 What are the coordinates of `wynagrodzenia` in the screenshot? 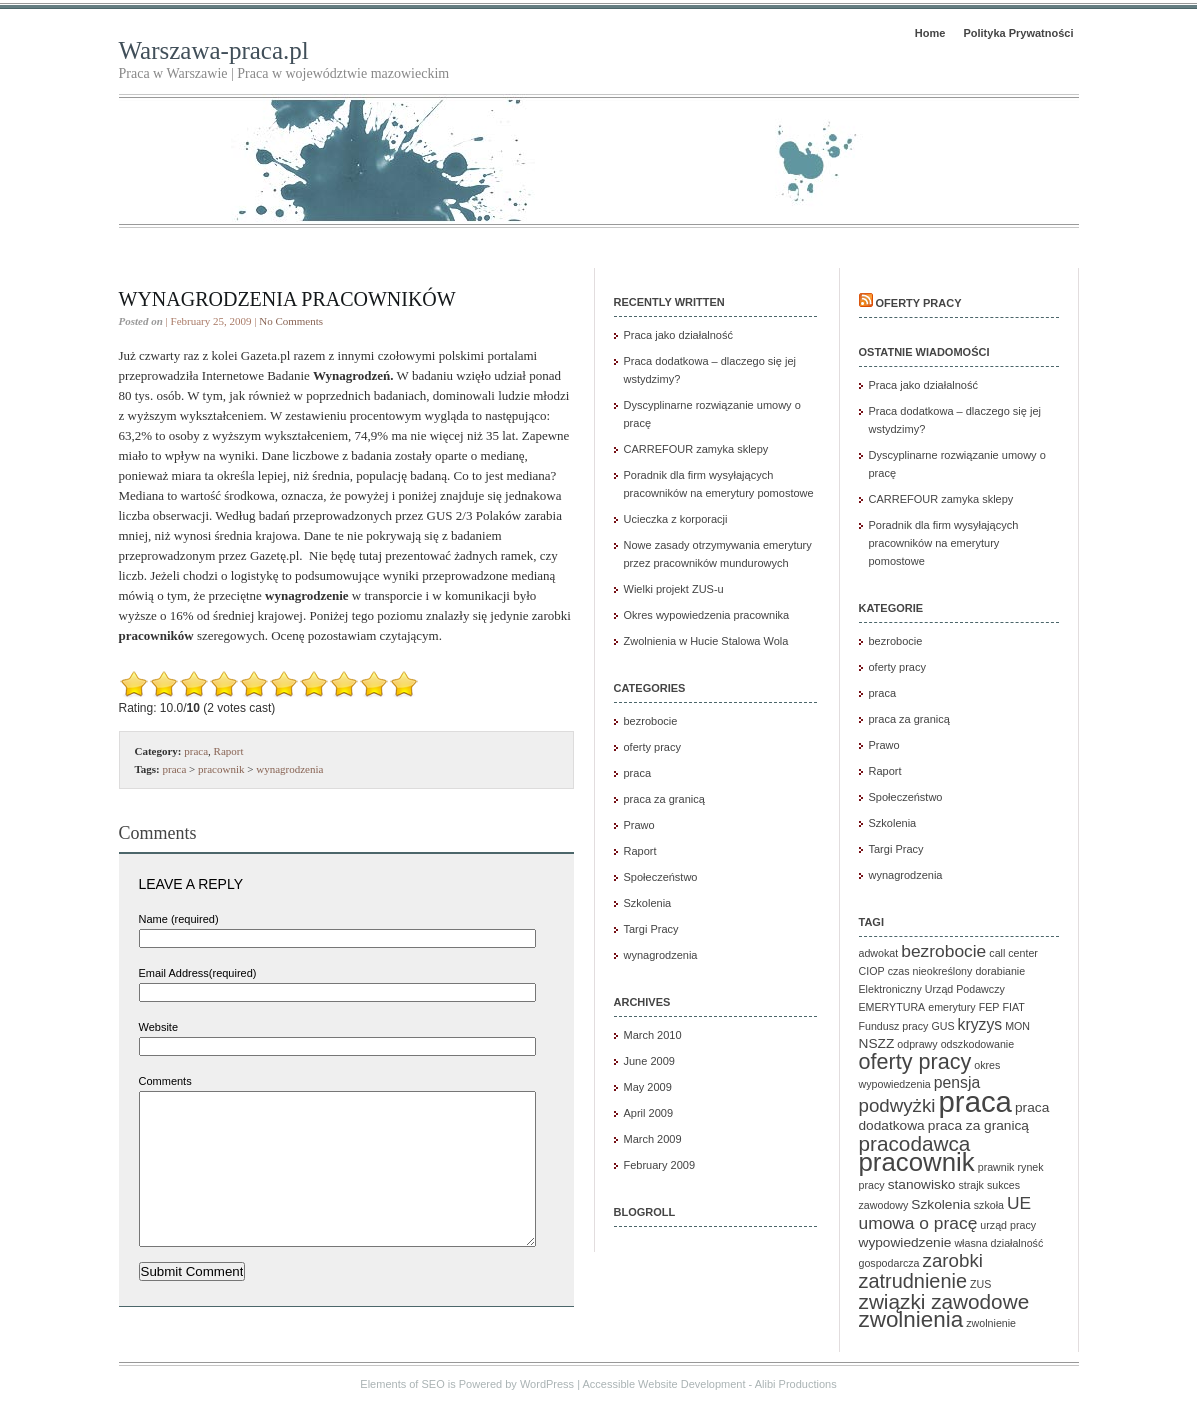 It's located at (289, 769).